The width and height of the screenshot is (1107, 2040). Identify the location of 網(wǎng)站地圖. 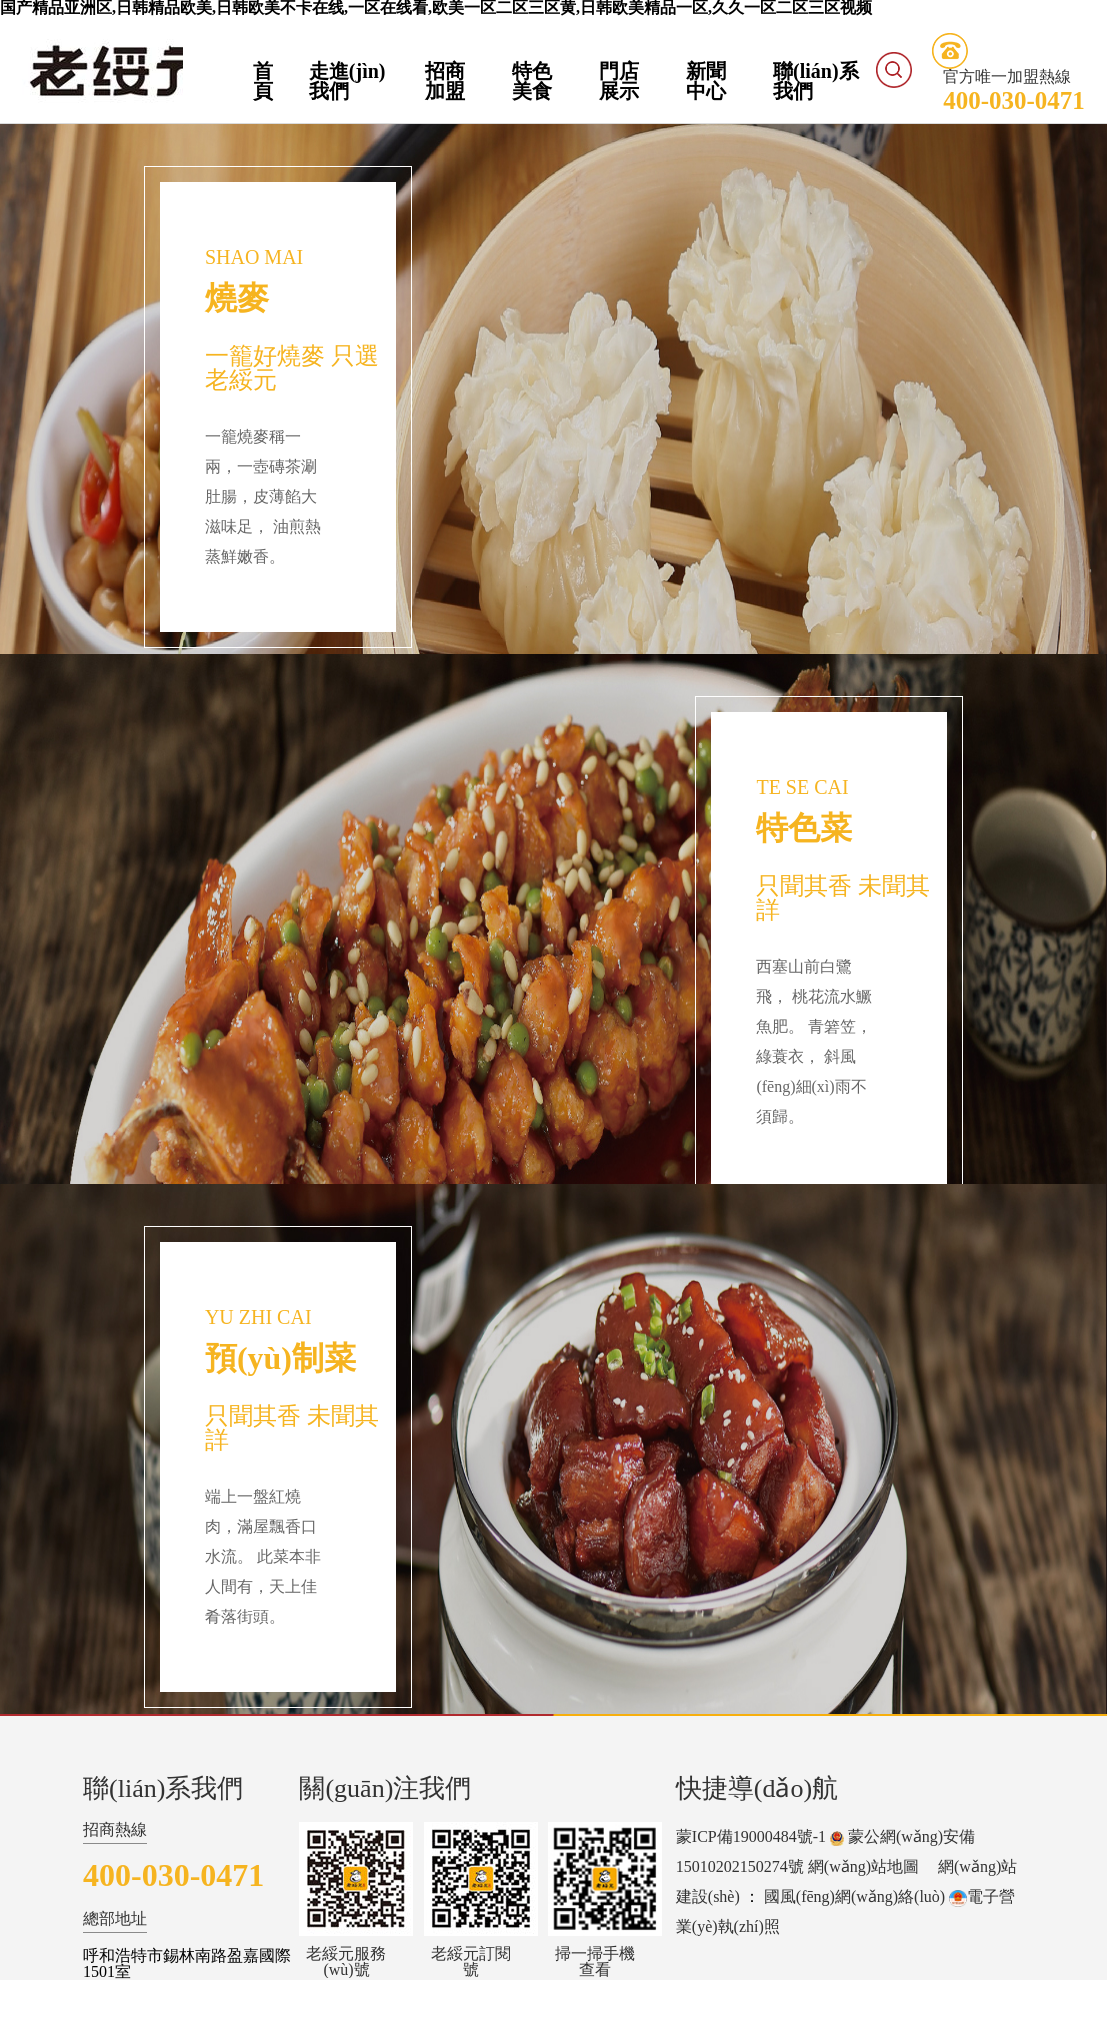
(863, 1866).